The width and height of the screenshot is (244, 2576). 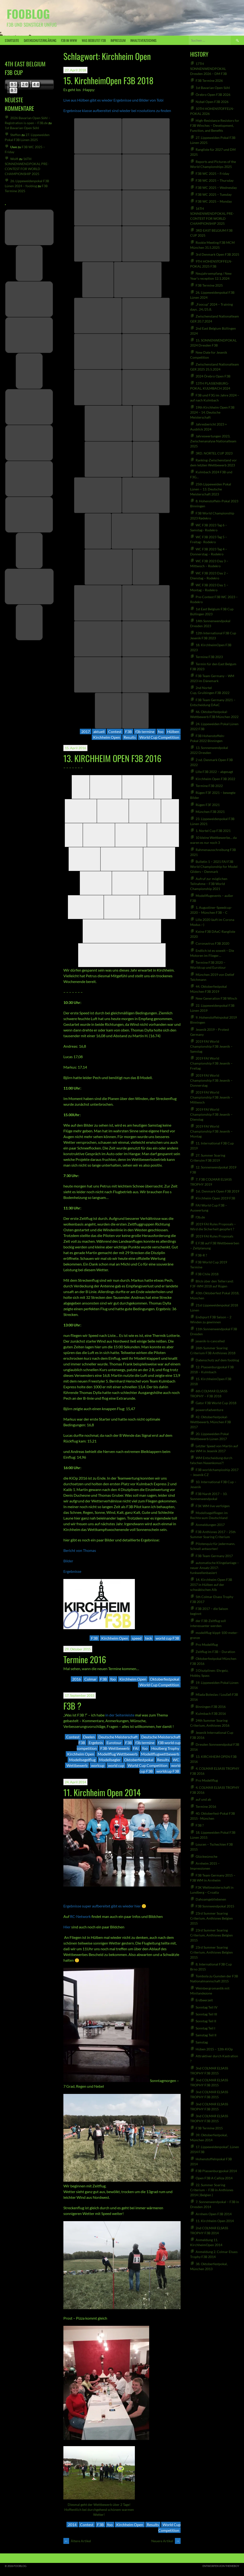 What do you see at coordinates (76, 1765) in the screenshot?
I see `Wettbewerb` at bounding box center [76, 1765].